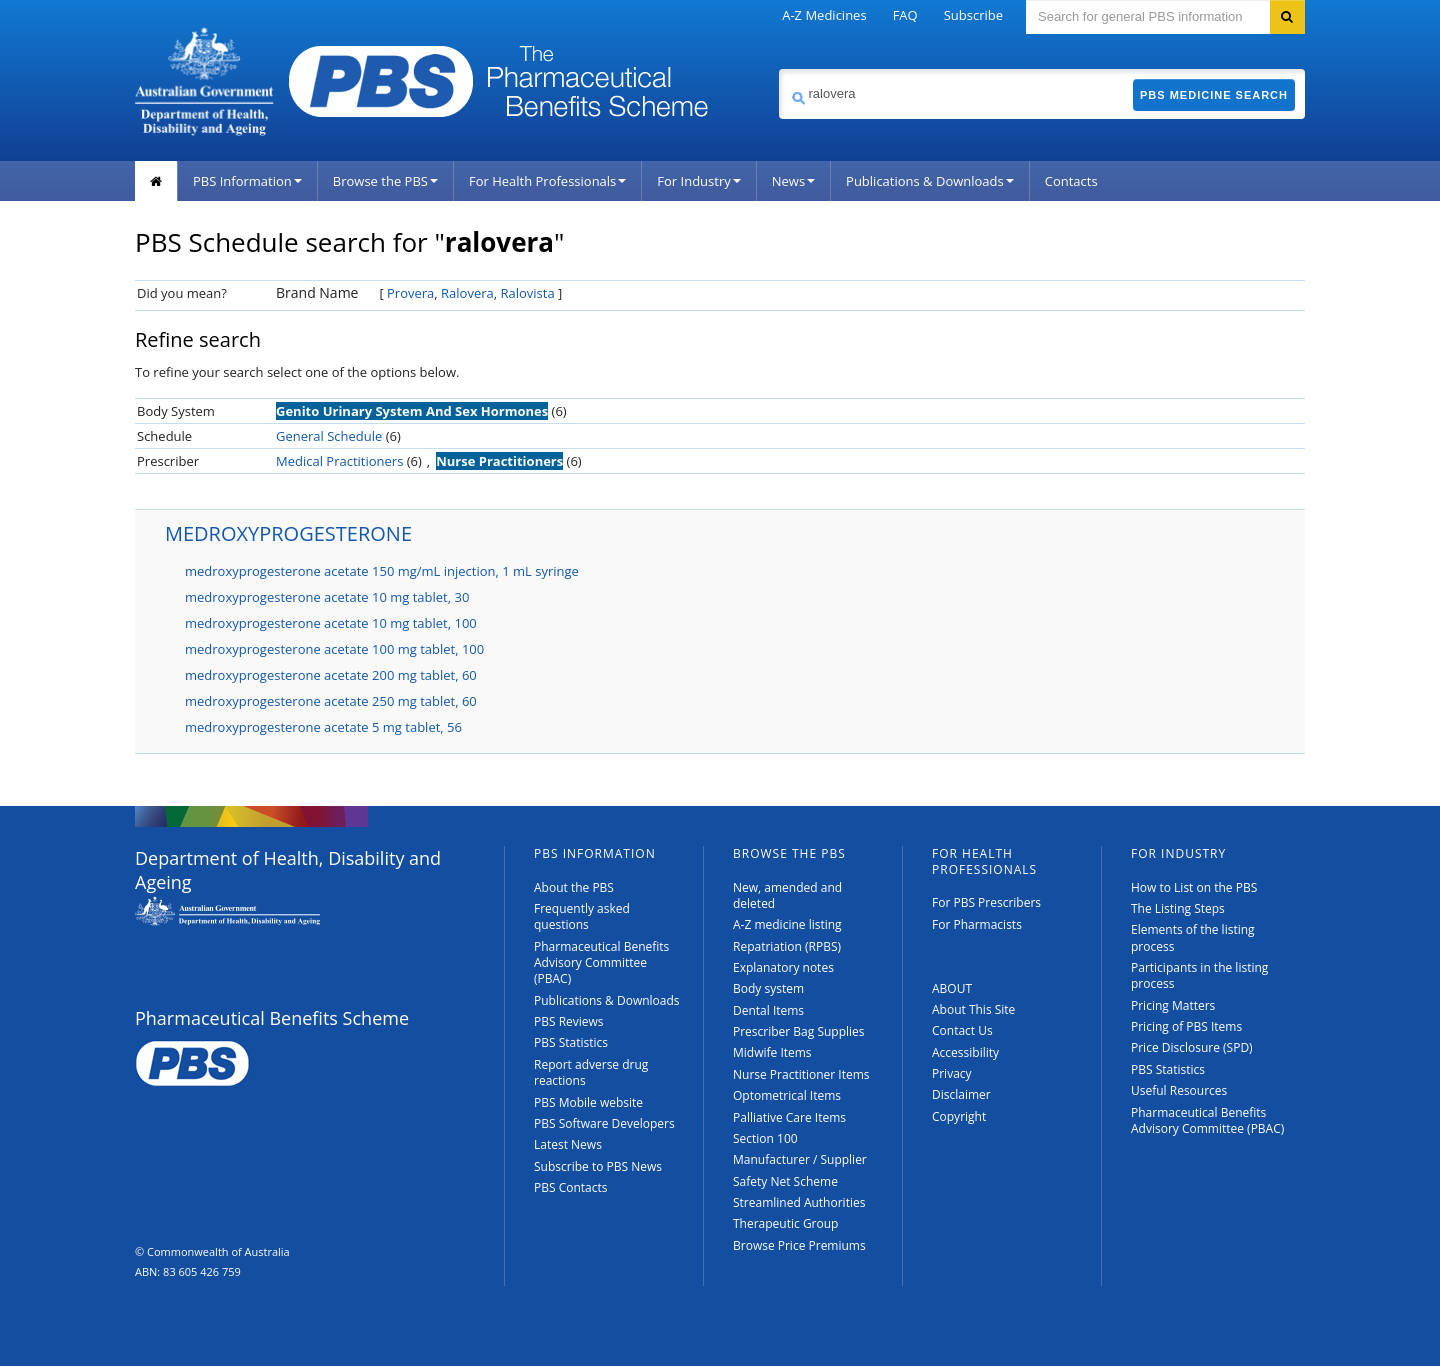 Image resolution: width=1440 pixels, height=1366 pixels. What do you see at coordinates (698, 181) in the screenshot?
I see `For Industry` at bounding box center [698, 181].